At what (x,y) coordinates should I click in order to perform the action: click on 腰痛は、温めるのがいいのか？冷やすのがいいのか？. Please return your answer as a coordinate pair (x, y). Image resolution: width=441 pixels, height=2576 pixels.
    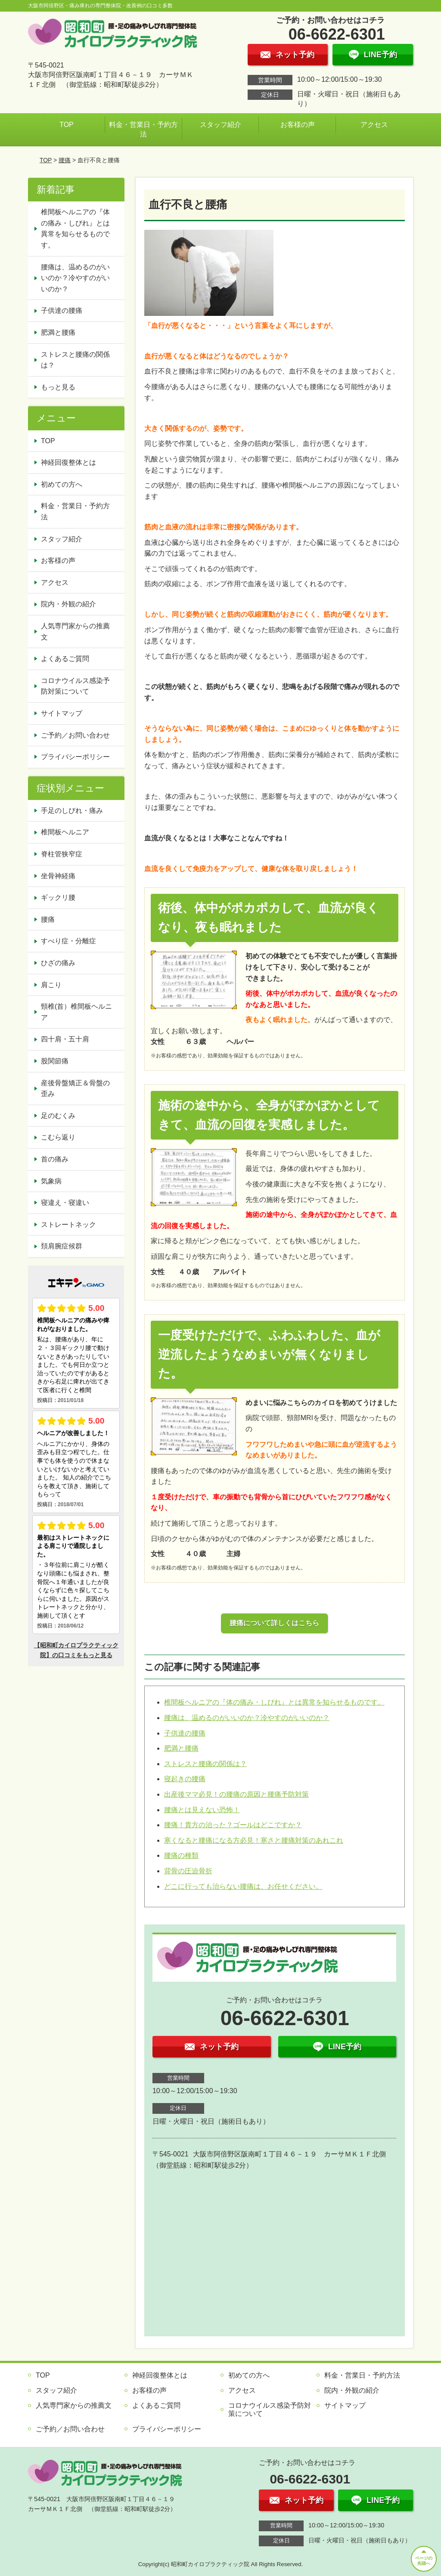
    Looking at the image, I should click on (246, 1717).